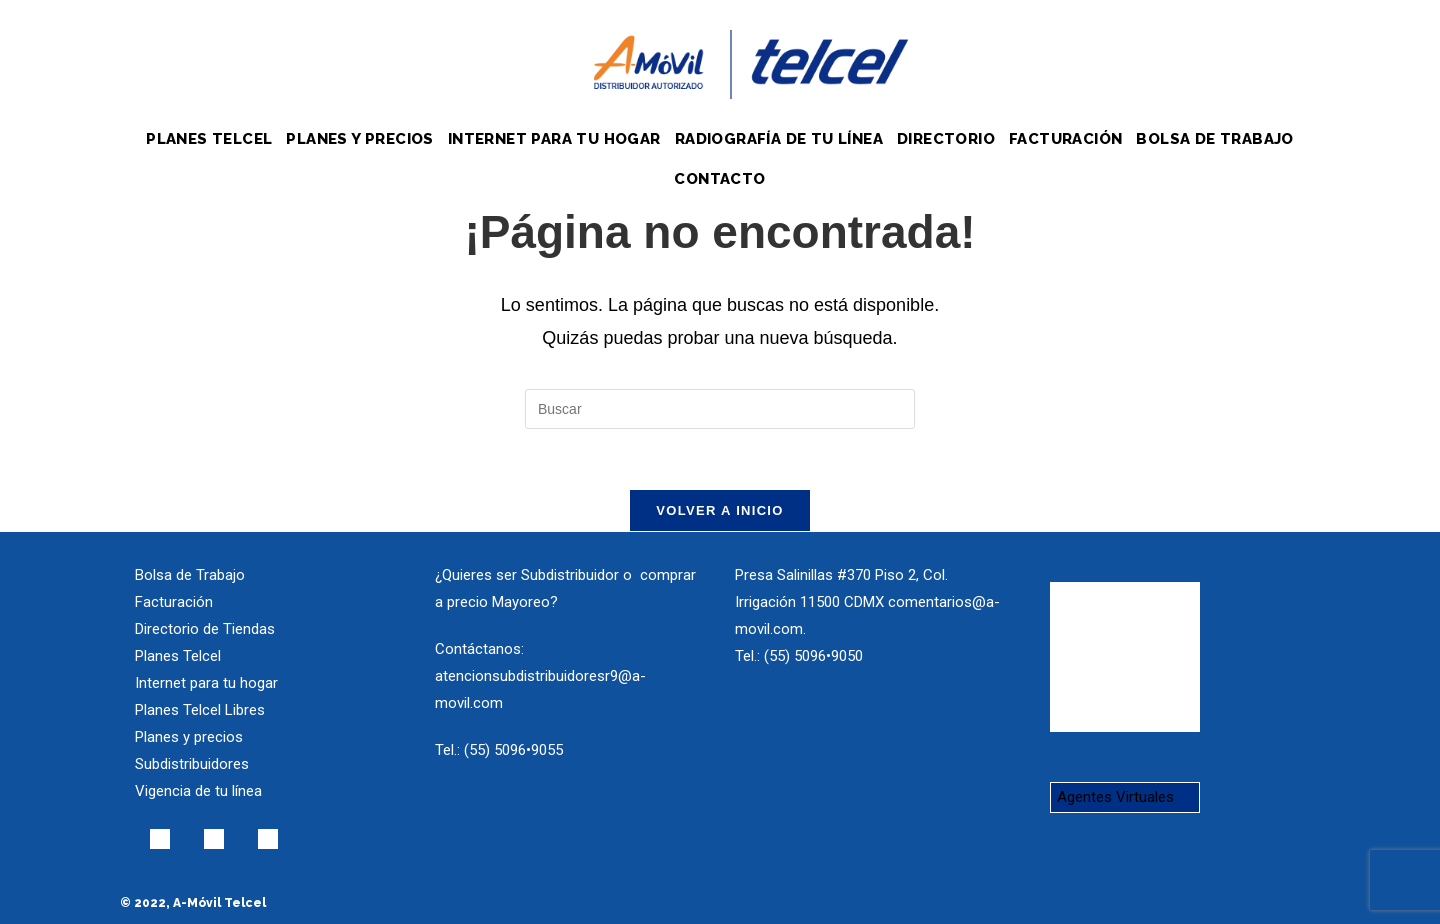  What do you see at coordinates (174, 602) in the screenshot?
I see `Facturación` at bounding box center [174, 602].